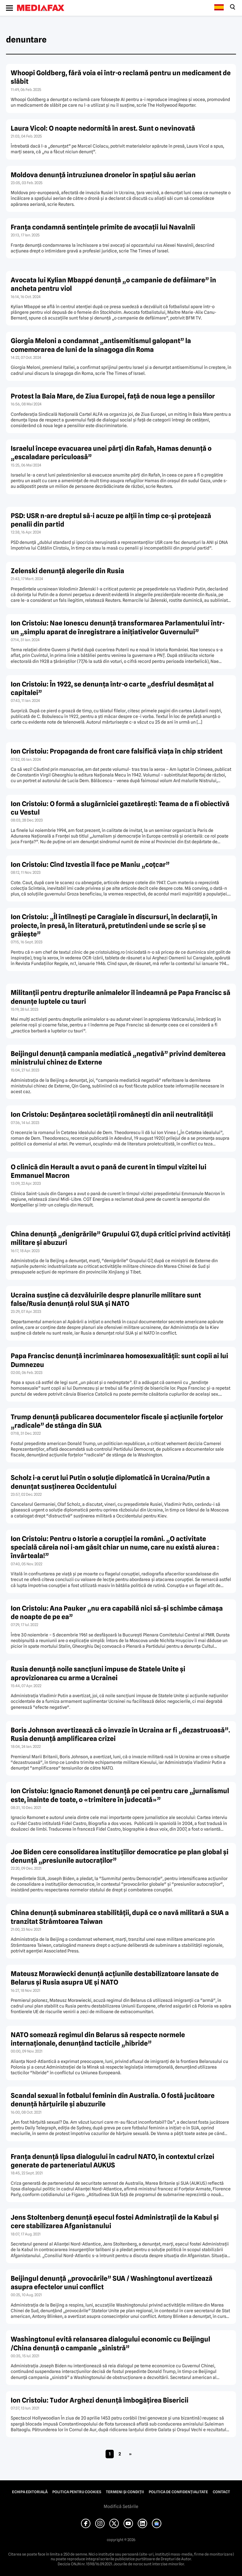 Image resolution: width=242 pixels, height=2576 pixels. Describe the element at coordinates (115, 1978) in the screenshot. I see `Mateusz Morawiecki denunţă acţiunile destabilizatoare lansate de Belarus şi Rusia asupra UE şi NATO` at that location.